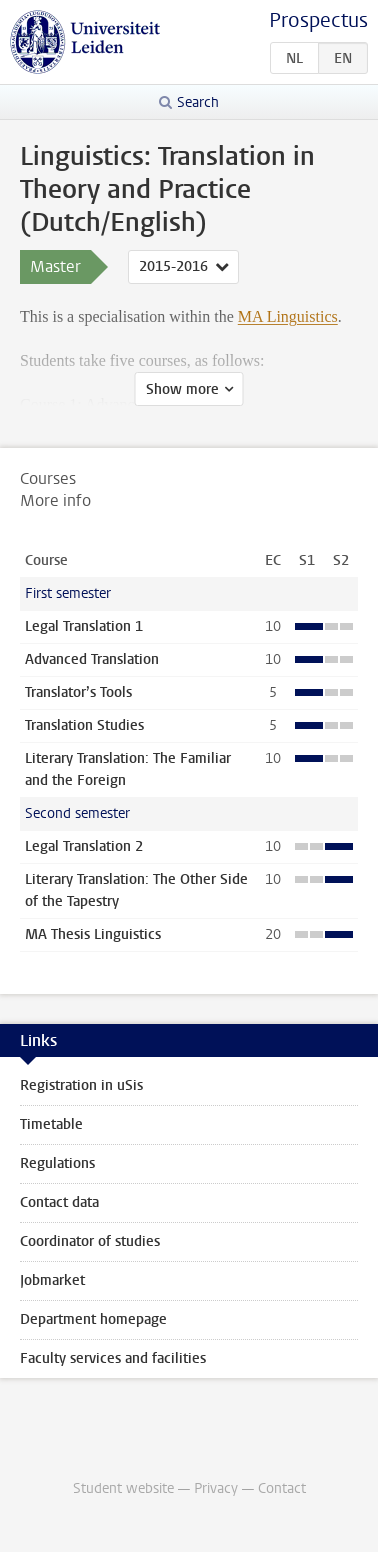 The width and height of the screenshot is (378, 1552). Describe the element at coordinates (198, 102) in the screenshot. I see `Search` at that location.